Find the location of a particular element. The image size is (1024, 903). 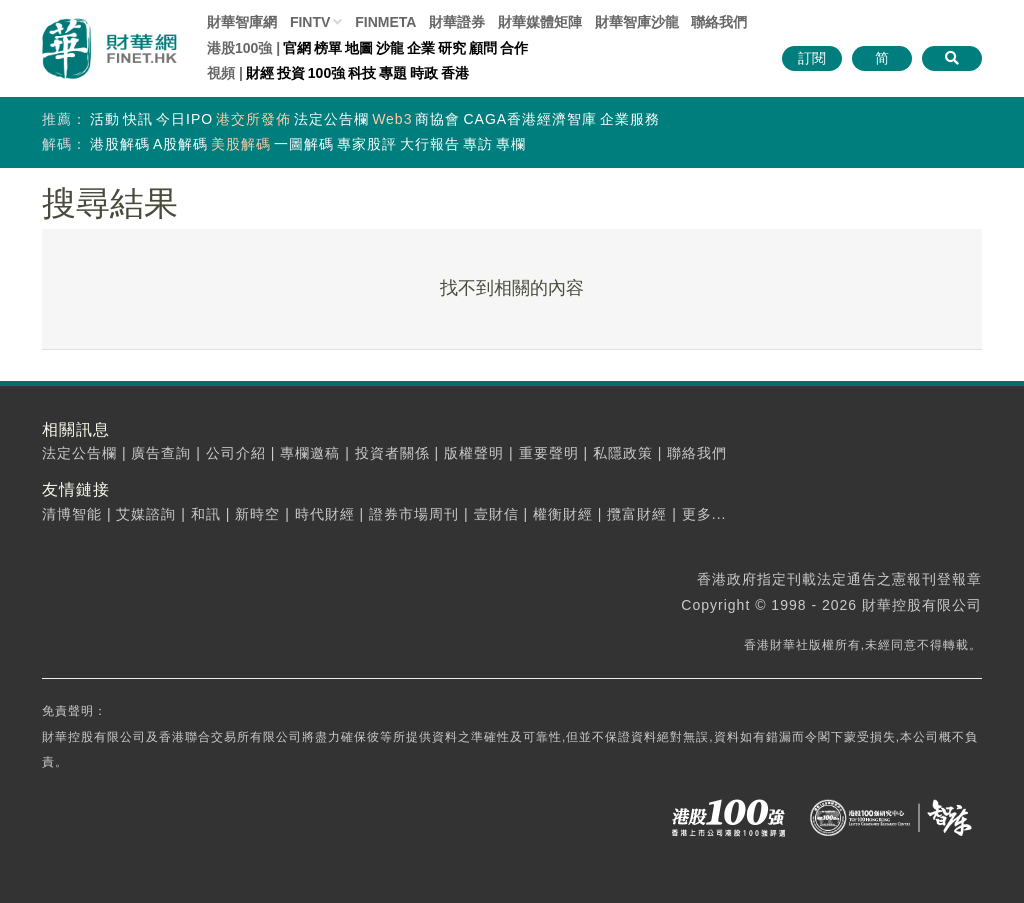

媒體矩陣 is located at coordinates (540, 22).